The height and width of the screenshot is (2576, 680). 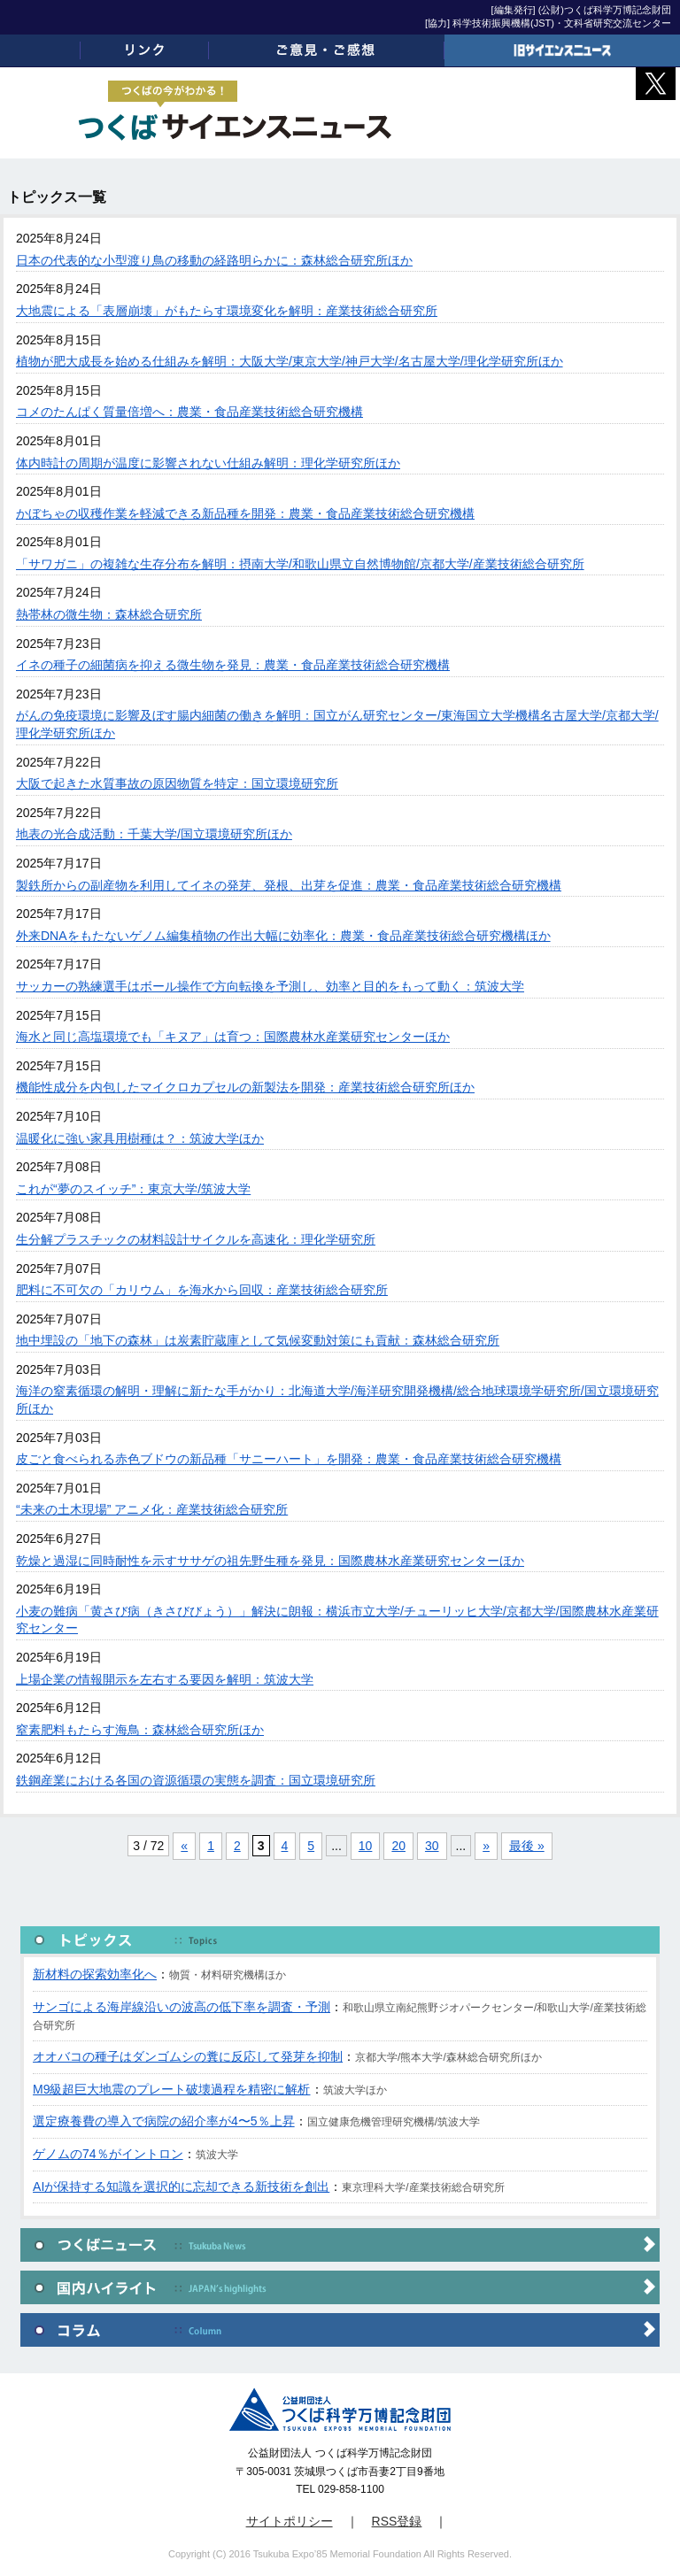 What do you see at coordinates (181, 2186) in the screenshot?
I see `AIが保持する知識を選択的に忘却できる新技術を創出` at bounding box center [181, 2186].